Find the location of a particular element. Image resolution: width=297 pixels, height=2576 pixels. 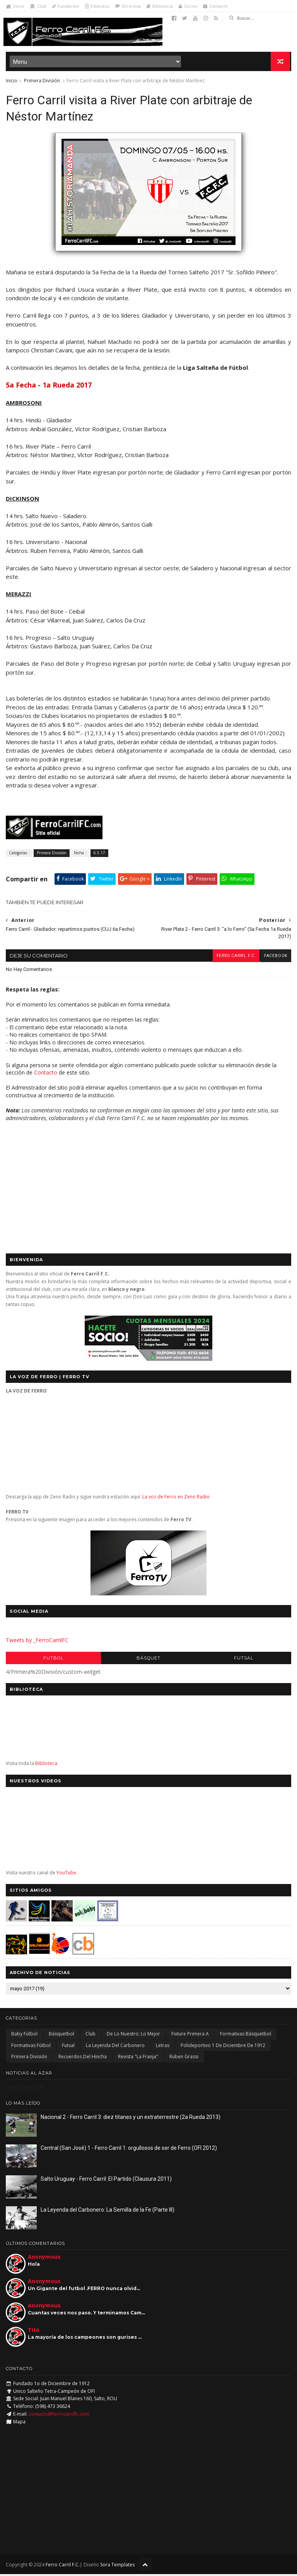

De lo nuestro; lo mejor is located at coordinates (133, 2036).